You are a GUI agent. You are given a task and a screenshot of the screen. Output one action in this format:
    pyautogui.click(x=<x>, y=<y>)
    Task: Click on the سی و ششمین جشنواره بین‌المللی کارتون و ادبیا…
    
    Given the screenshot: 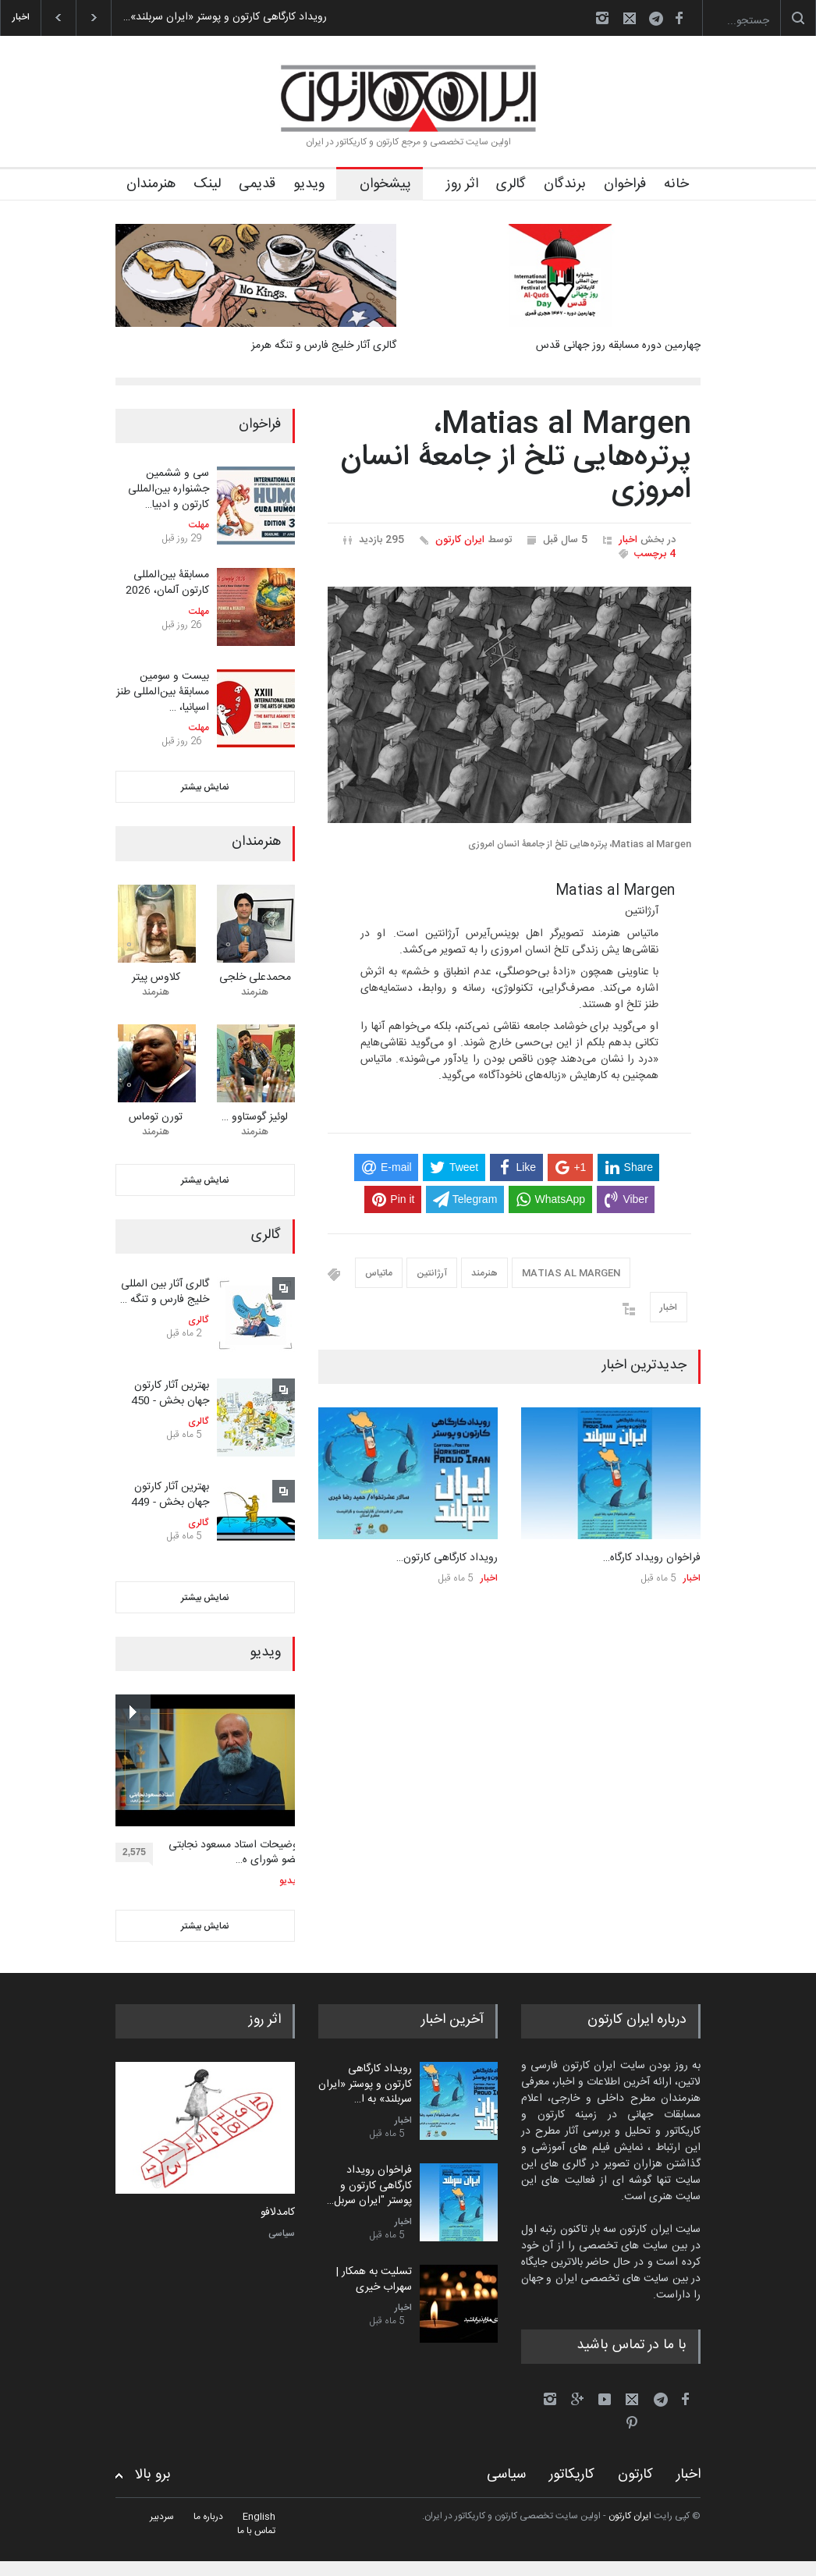 What is the action you would take?
    pyautogui.click(x=168, y=488)
    